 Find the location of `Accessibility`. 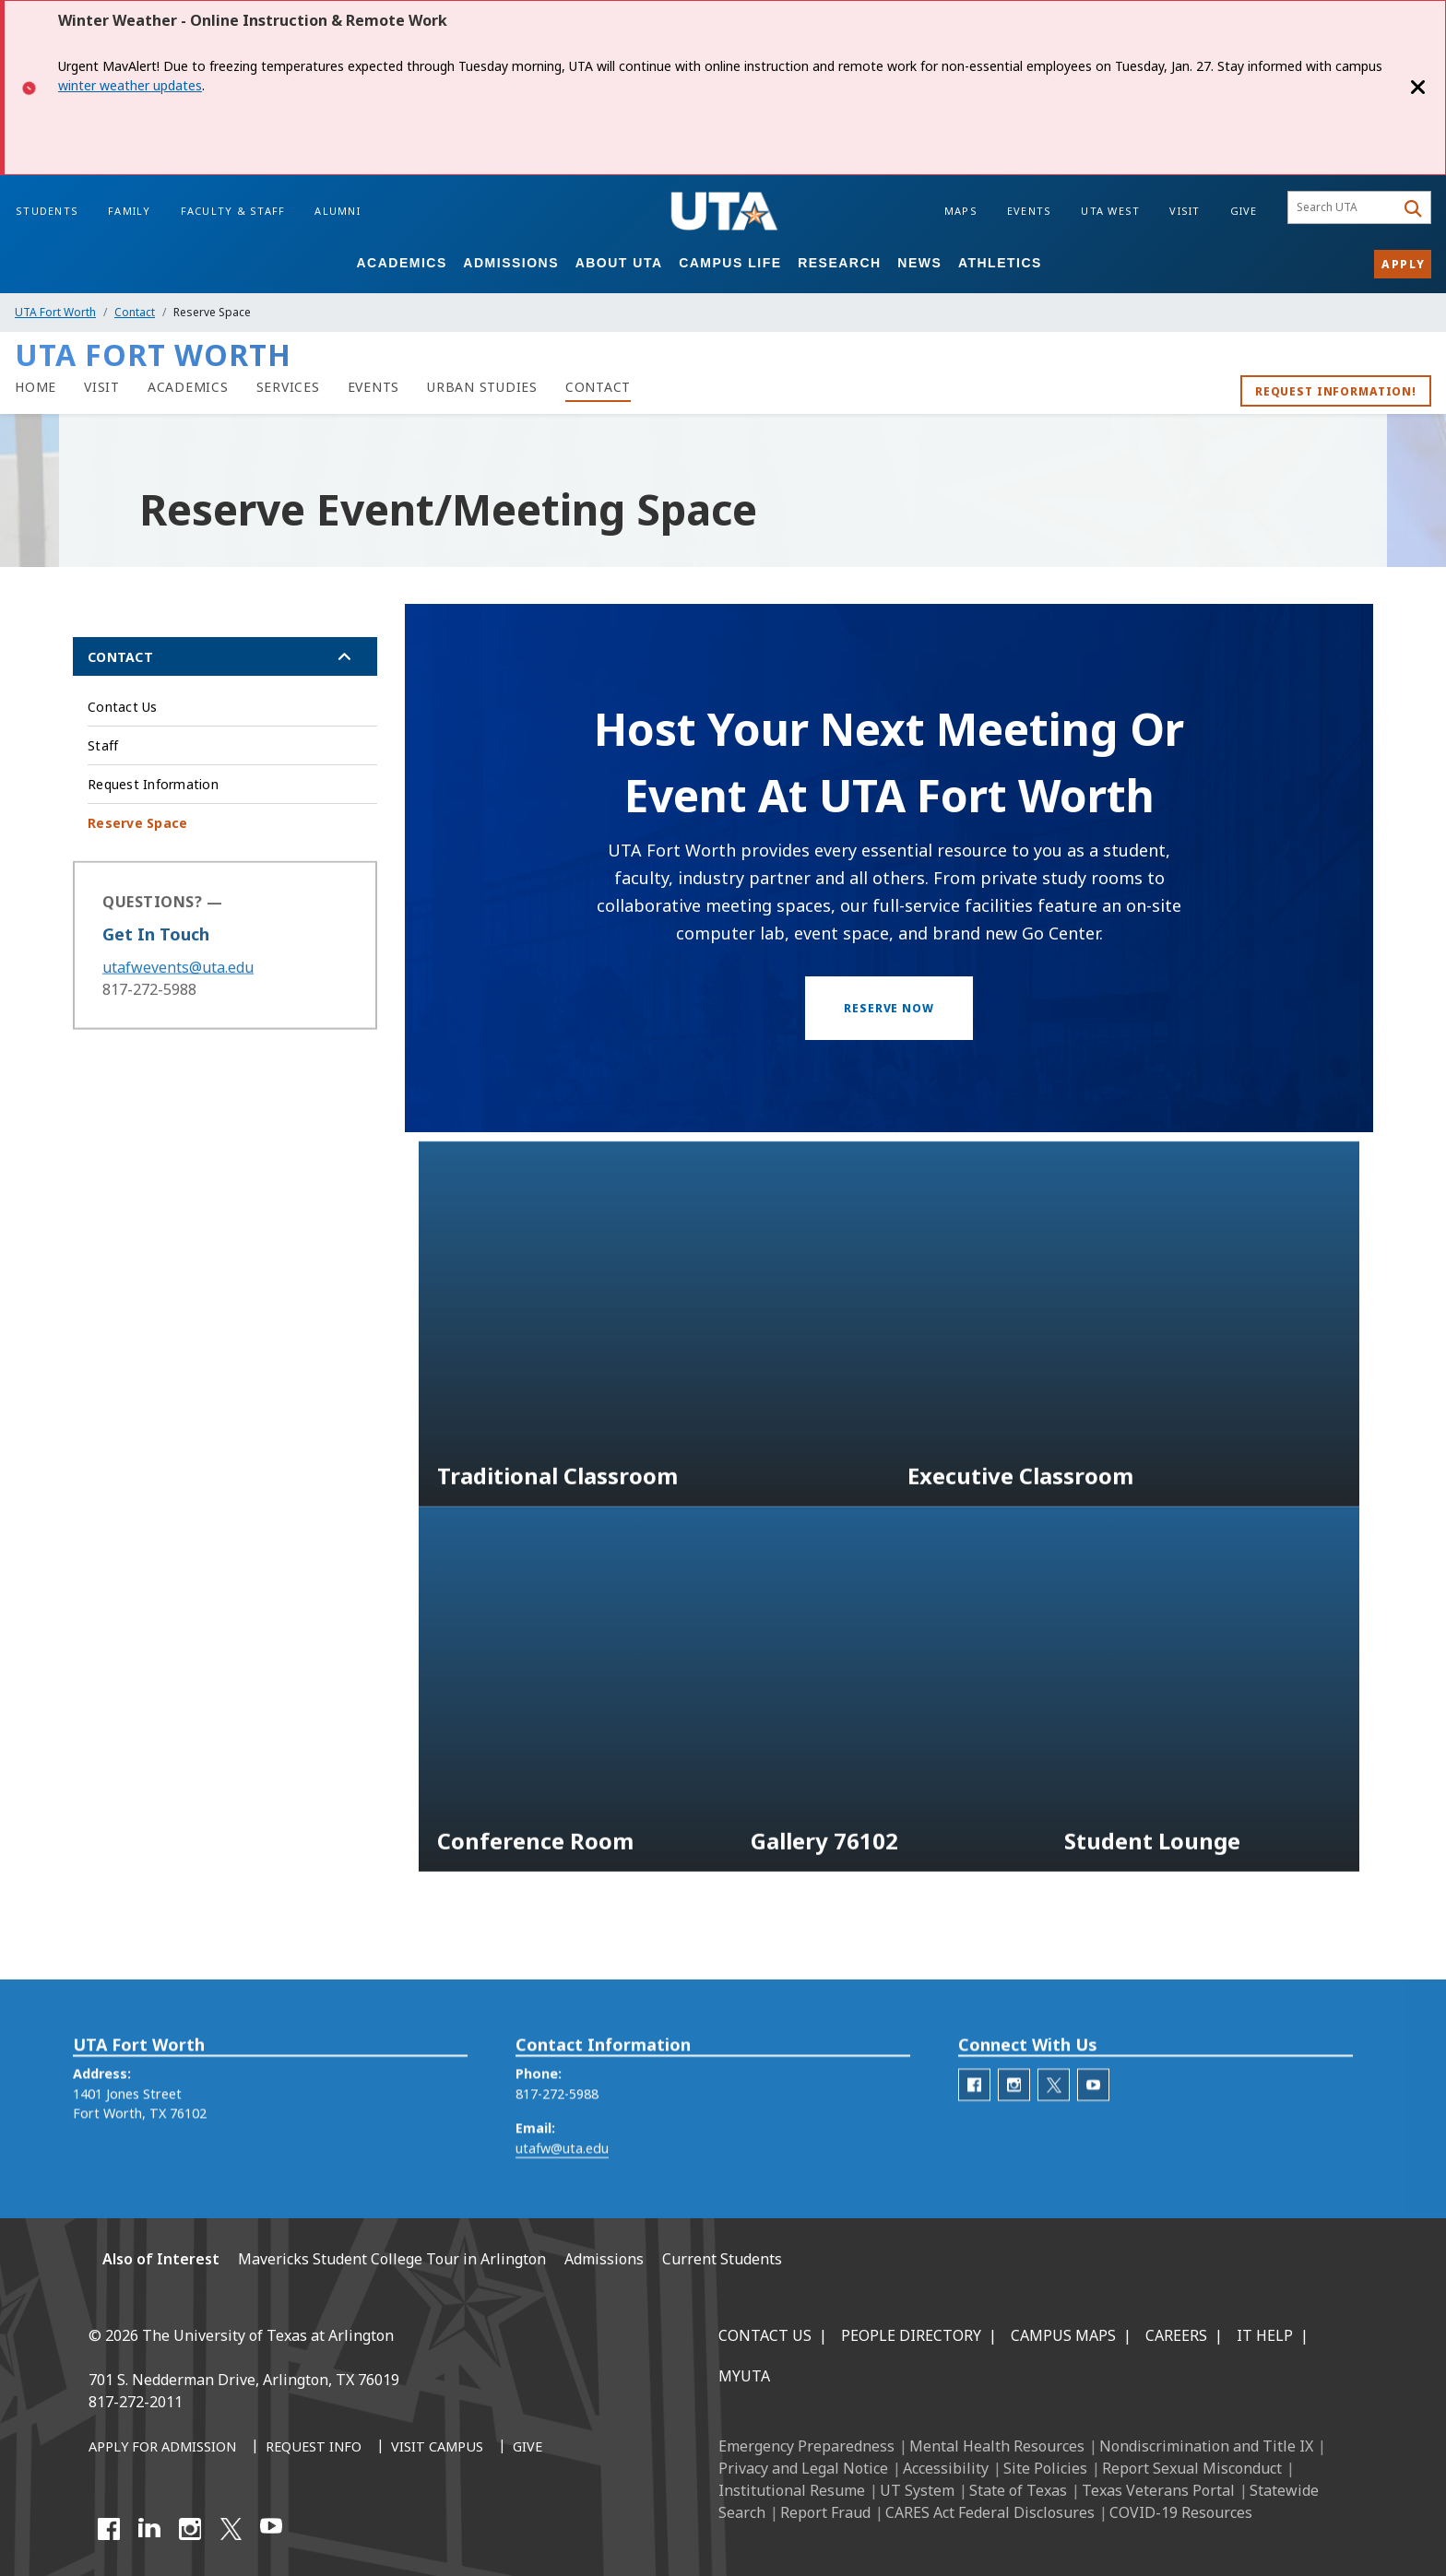

Accessibility is located at coordinates (946, 2468).